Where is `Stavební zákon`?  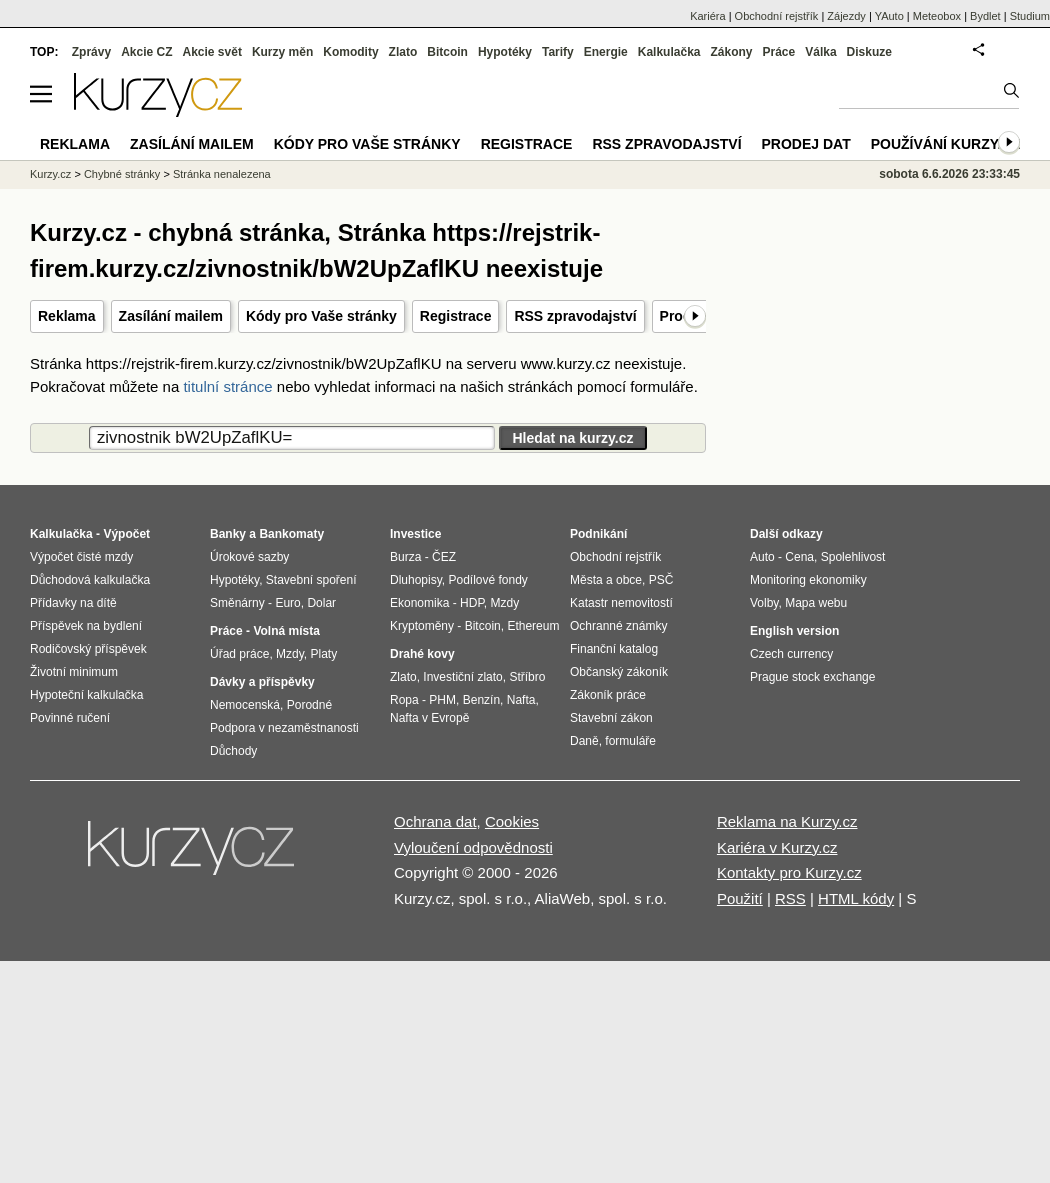
Stavební zákon is located at coordinates (611, 718).